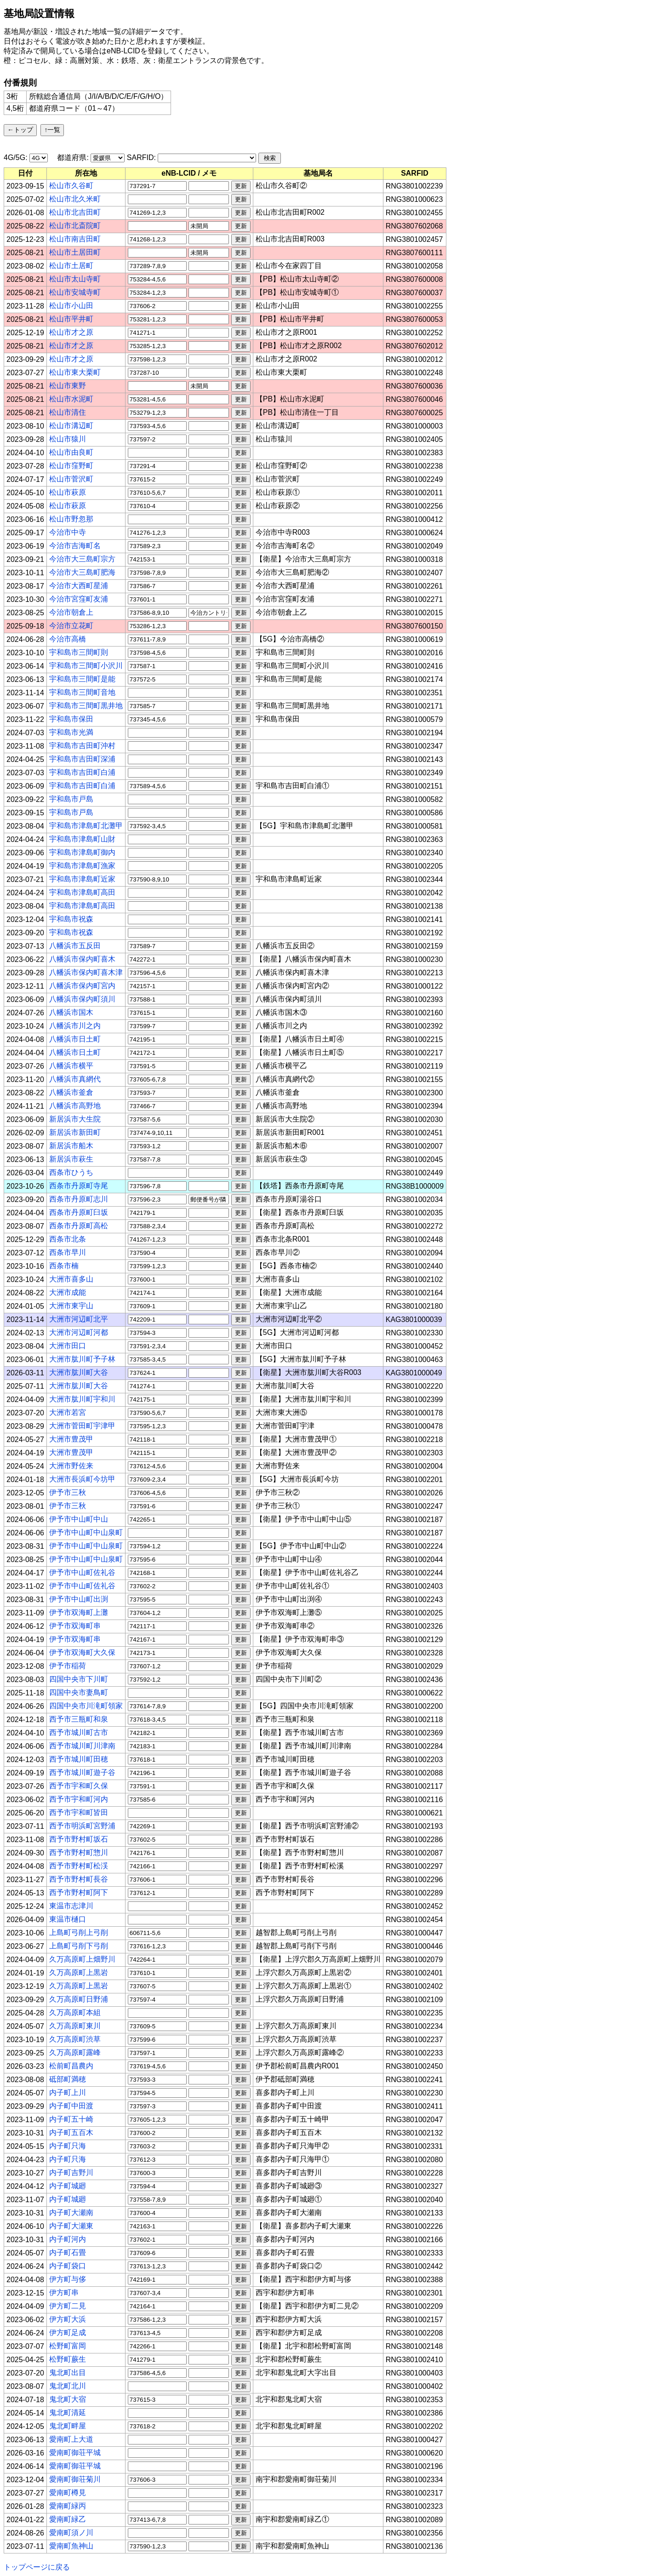  What do you see at coordinates (67, 1292) in the screenshot?
I see `大洲市成能` at bounding box center [67, 1292].